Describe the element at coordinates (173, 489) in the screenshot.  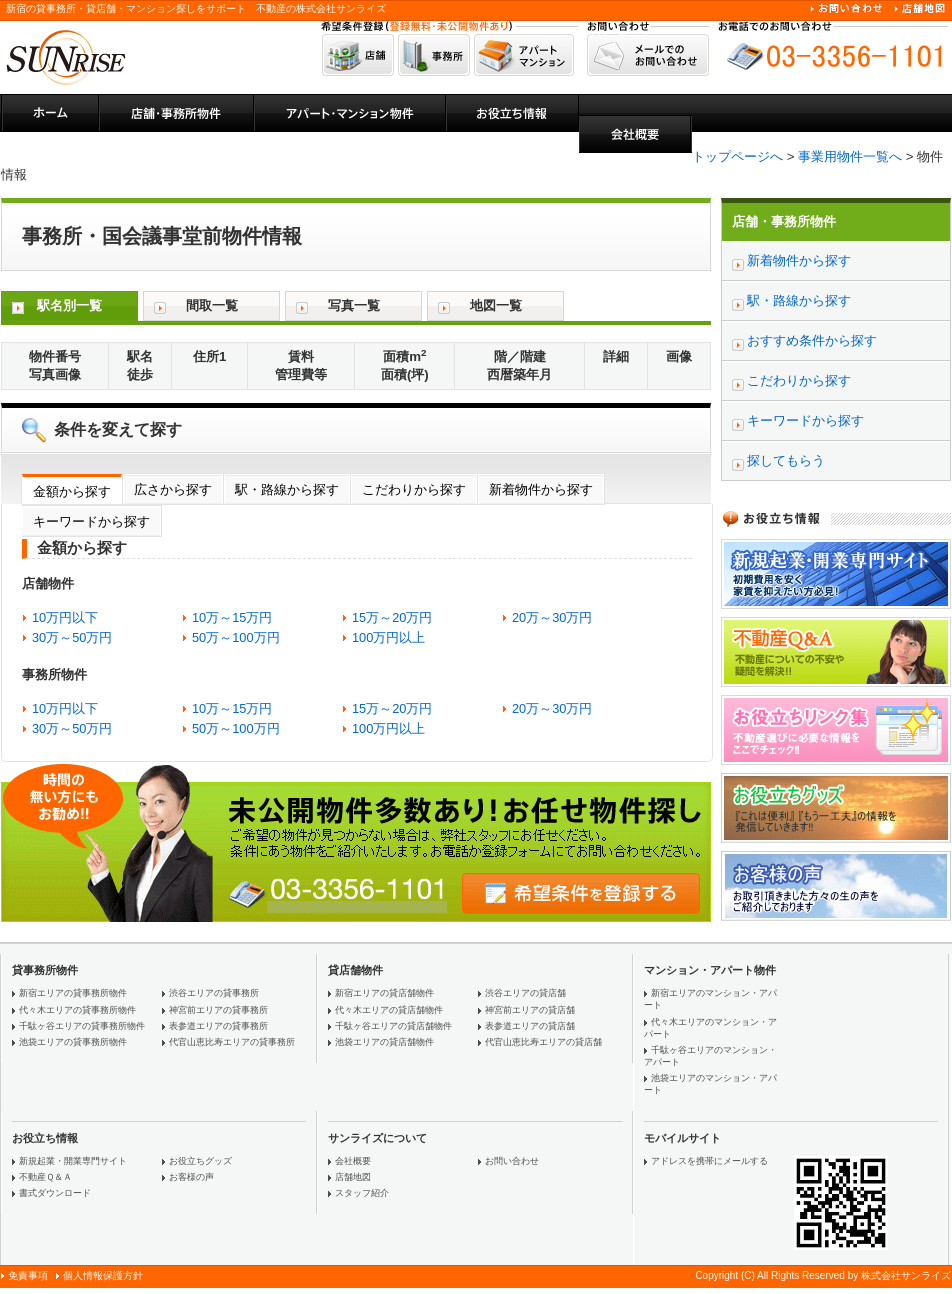
I see `広さから探す` at that location.